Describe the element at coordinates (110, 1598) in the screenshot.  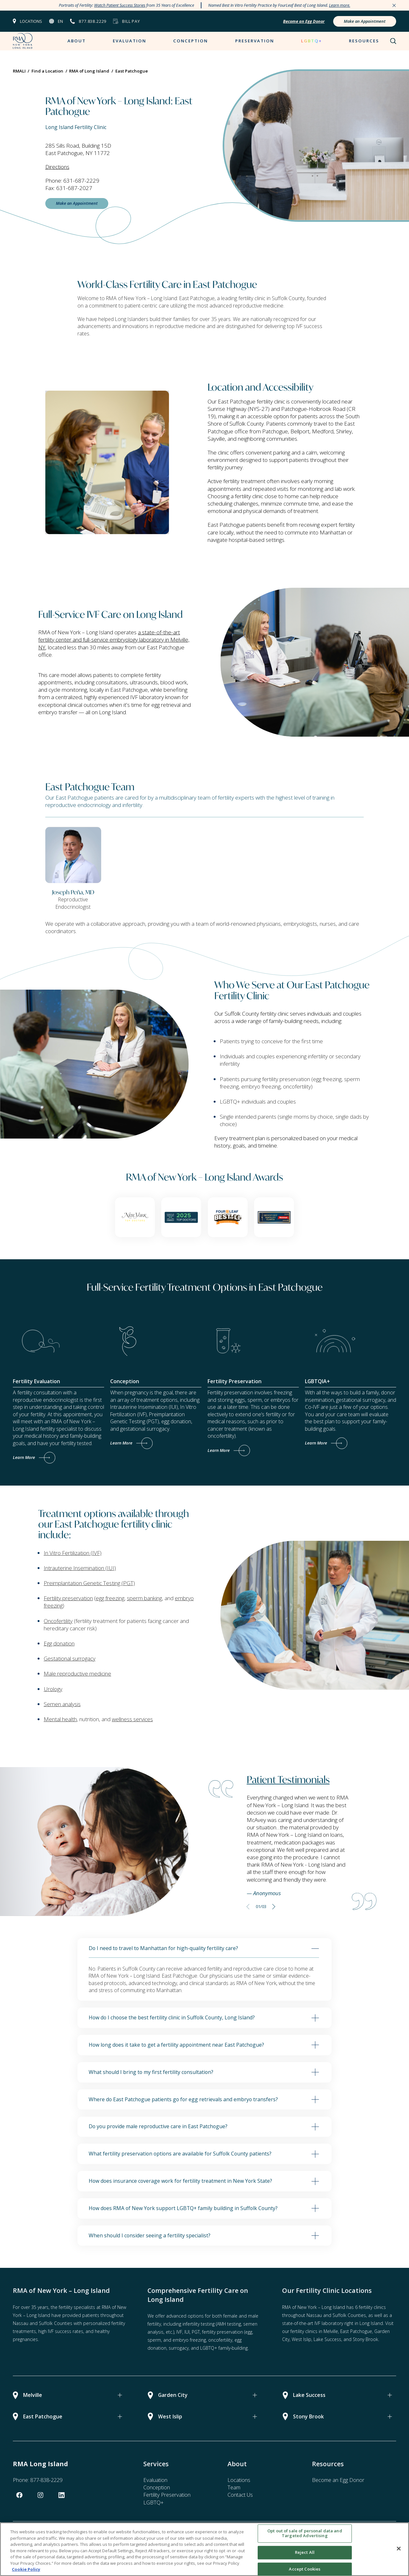
I see `egg freezing` at that location.